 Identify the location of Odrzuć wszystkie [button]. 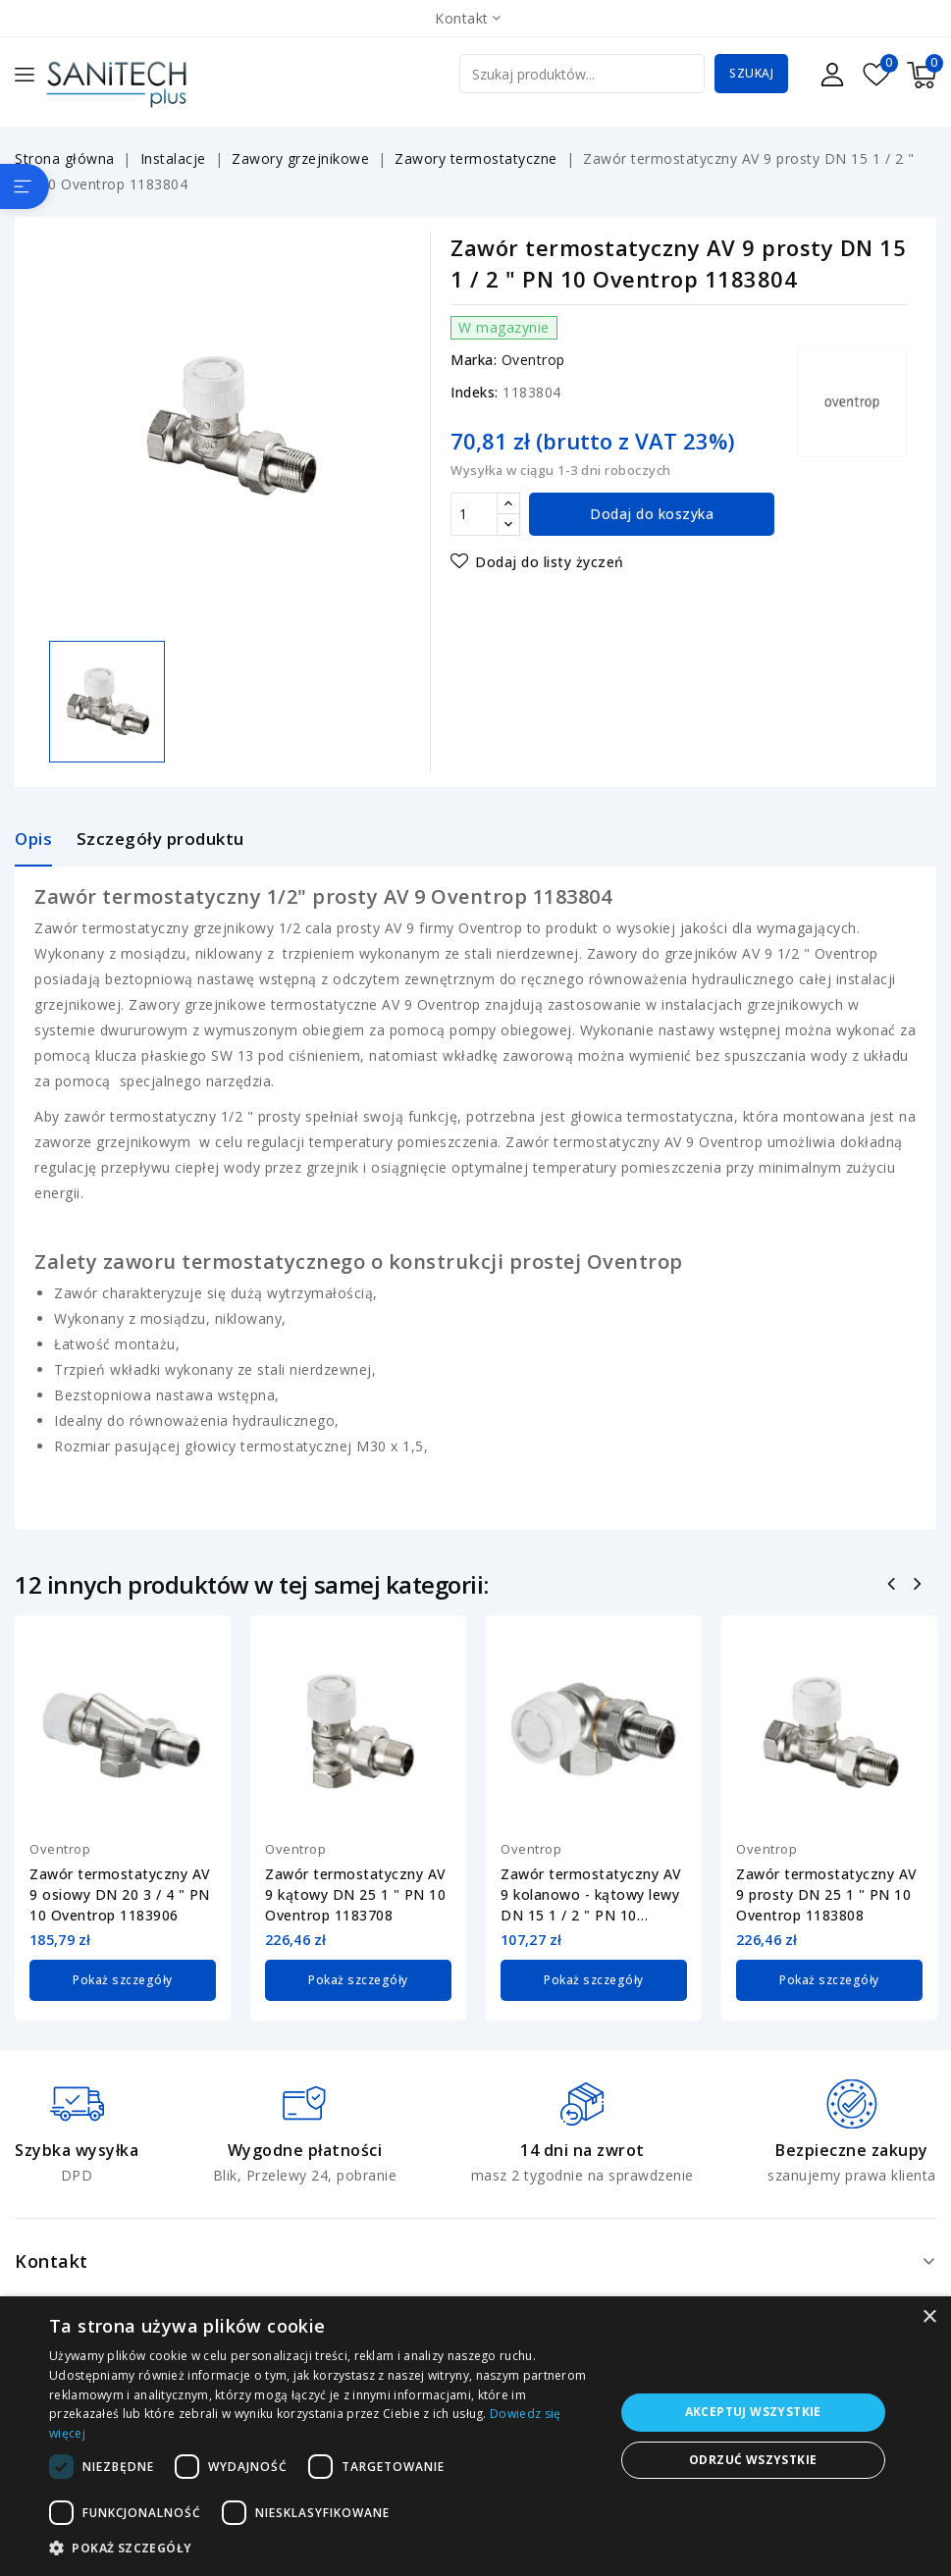
(753, 2459).